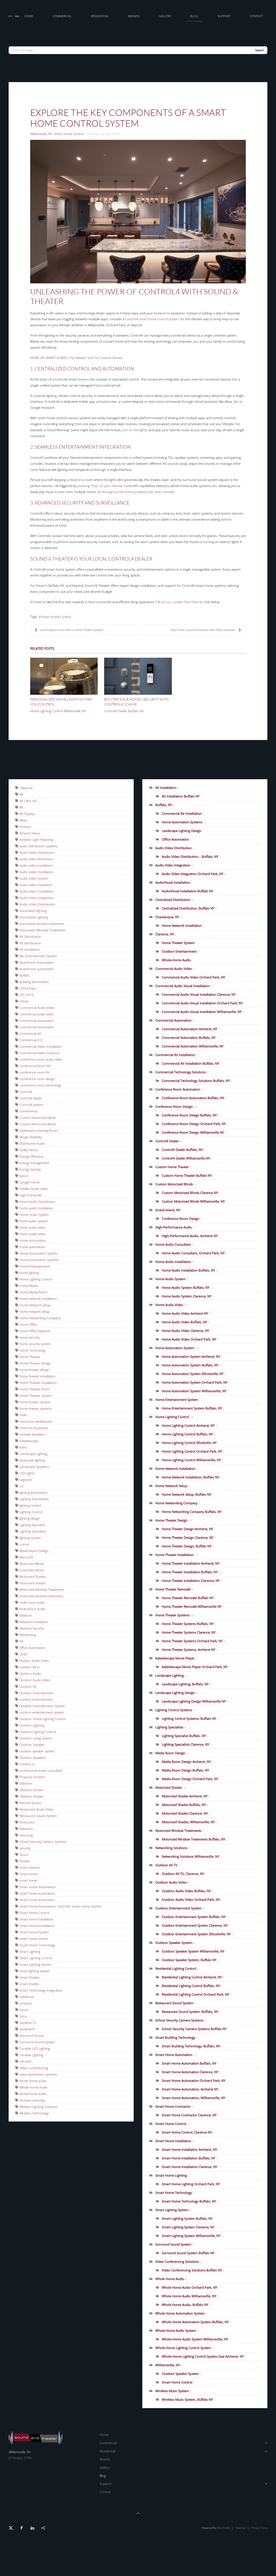 The height and width of the screenshot is (2576, 276). Describe the element at coordinates (191, 1580) in the screenshot. I see `Home Theater Installation Clarence, NY` at that location.